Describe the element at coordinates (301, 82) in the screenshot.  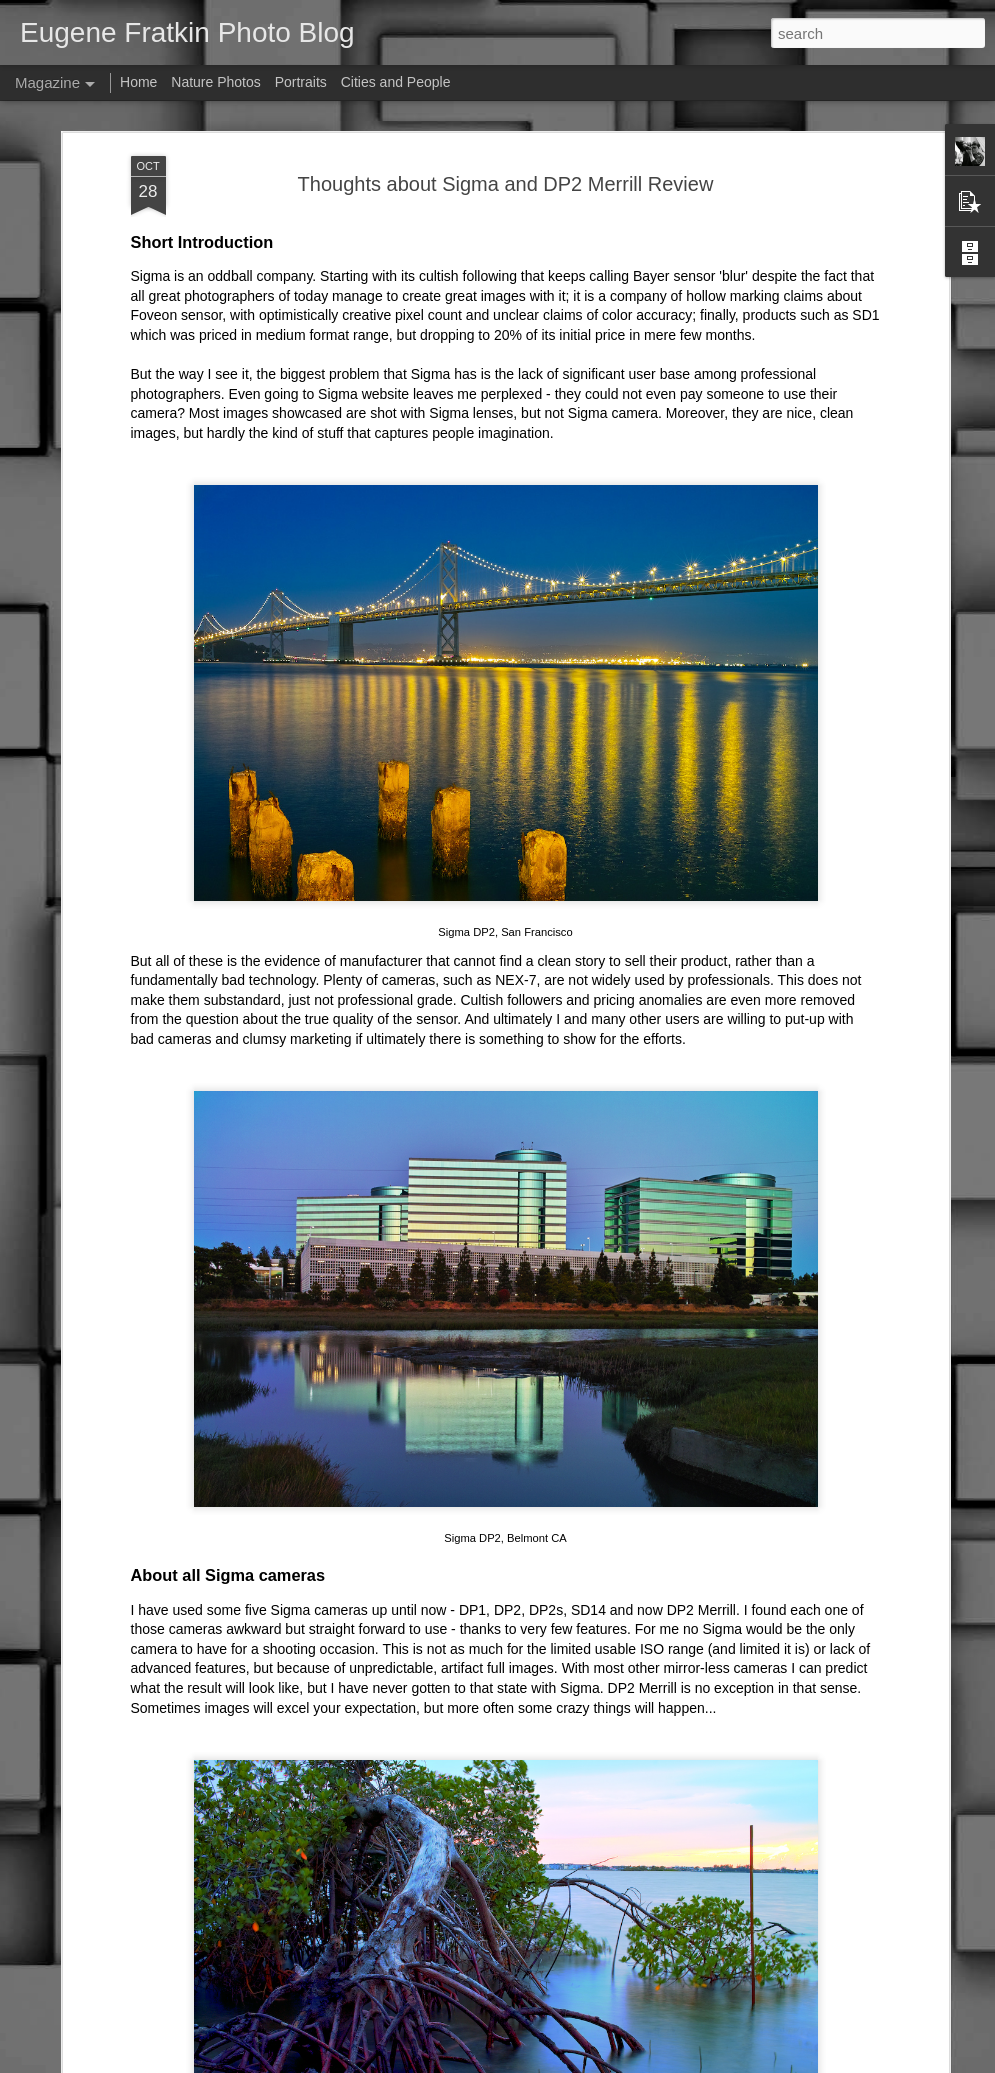
I see `Portraits` at that location.